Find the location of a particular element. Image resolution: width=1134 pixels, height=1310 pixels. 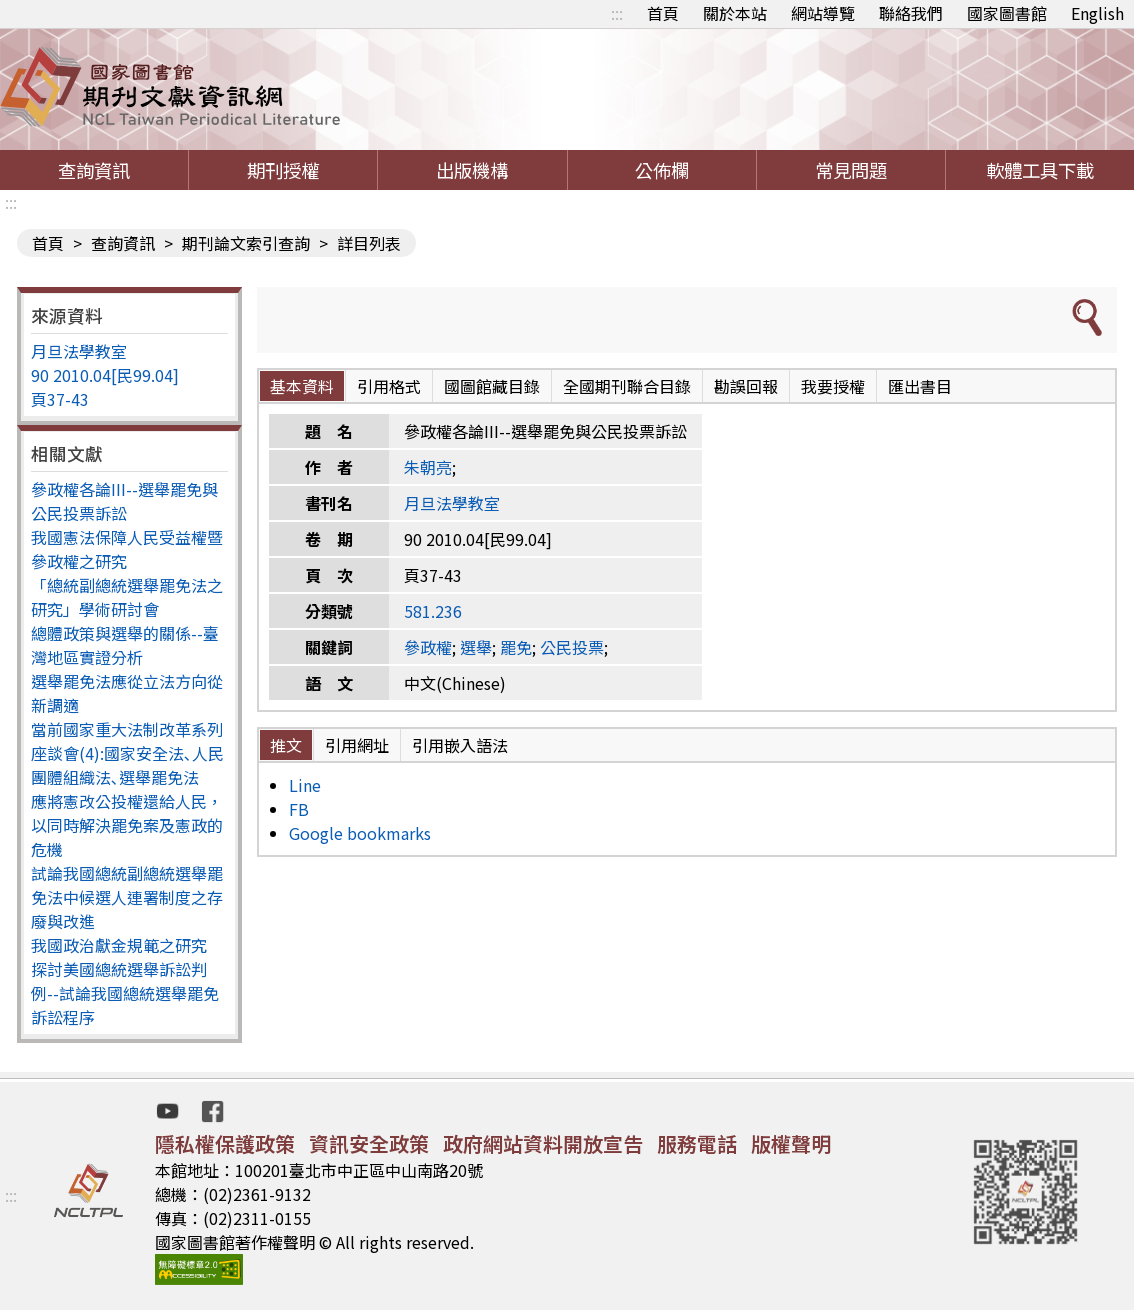

匯出書目 is located at coordinates (920, 386).